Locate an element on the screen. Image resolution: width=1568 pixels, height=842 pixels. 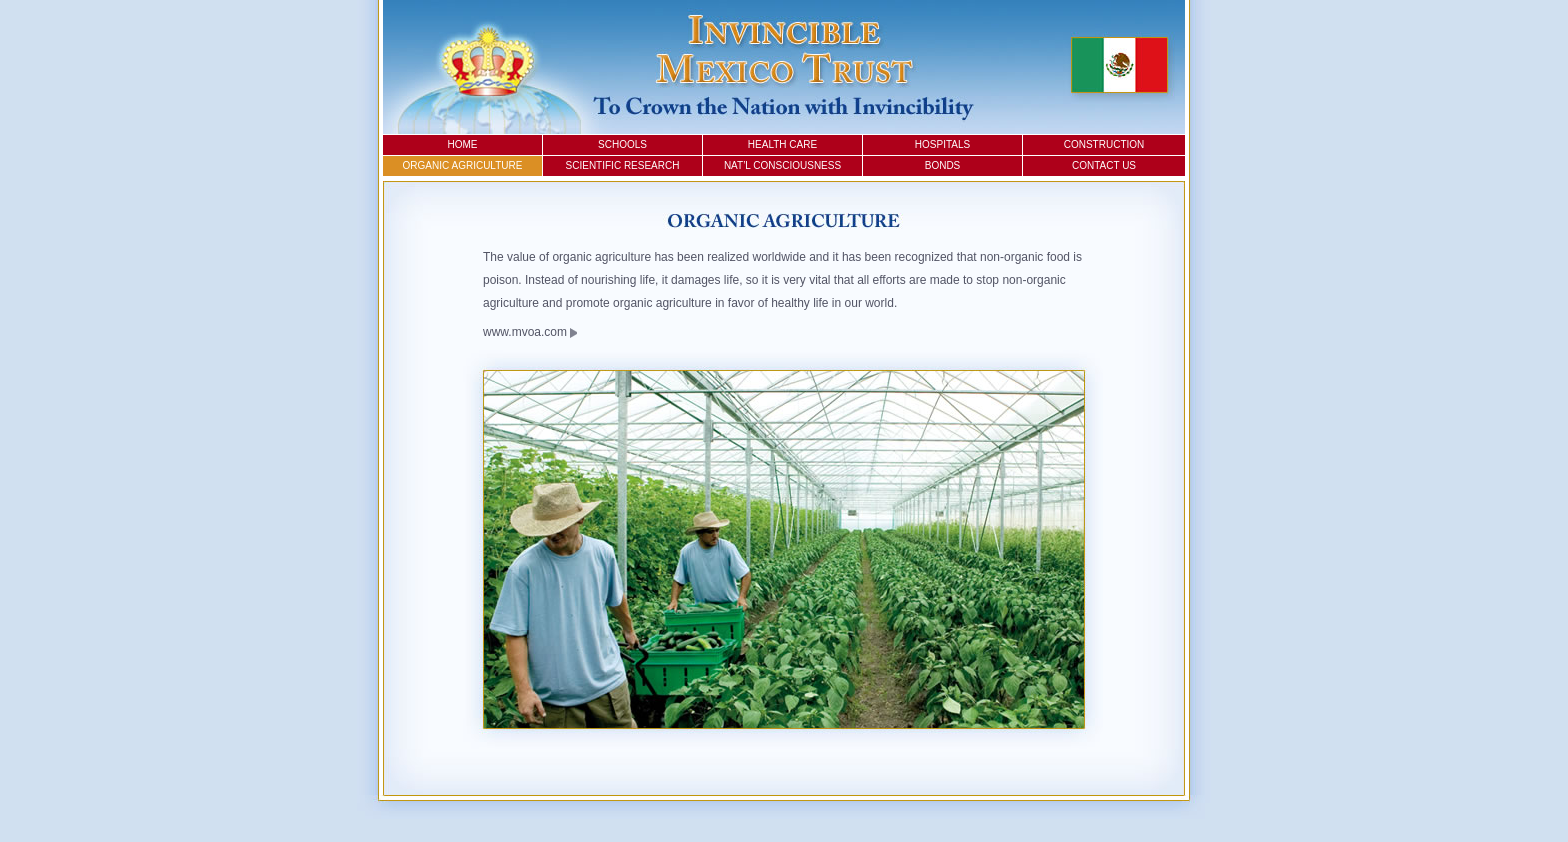
www.mvoa.com is located at coordinates (530, 332).